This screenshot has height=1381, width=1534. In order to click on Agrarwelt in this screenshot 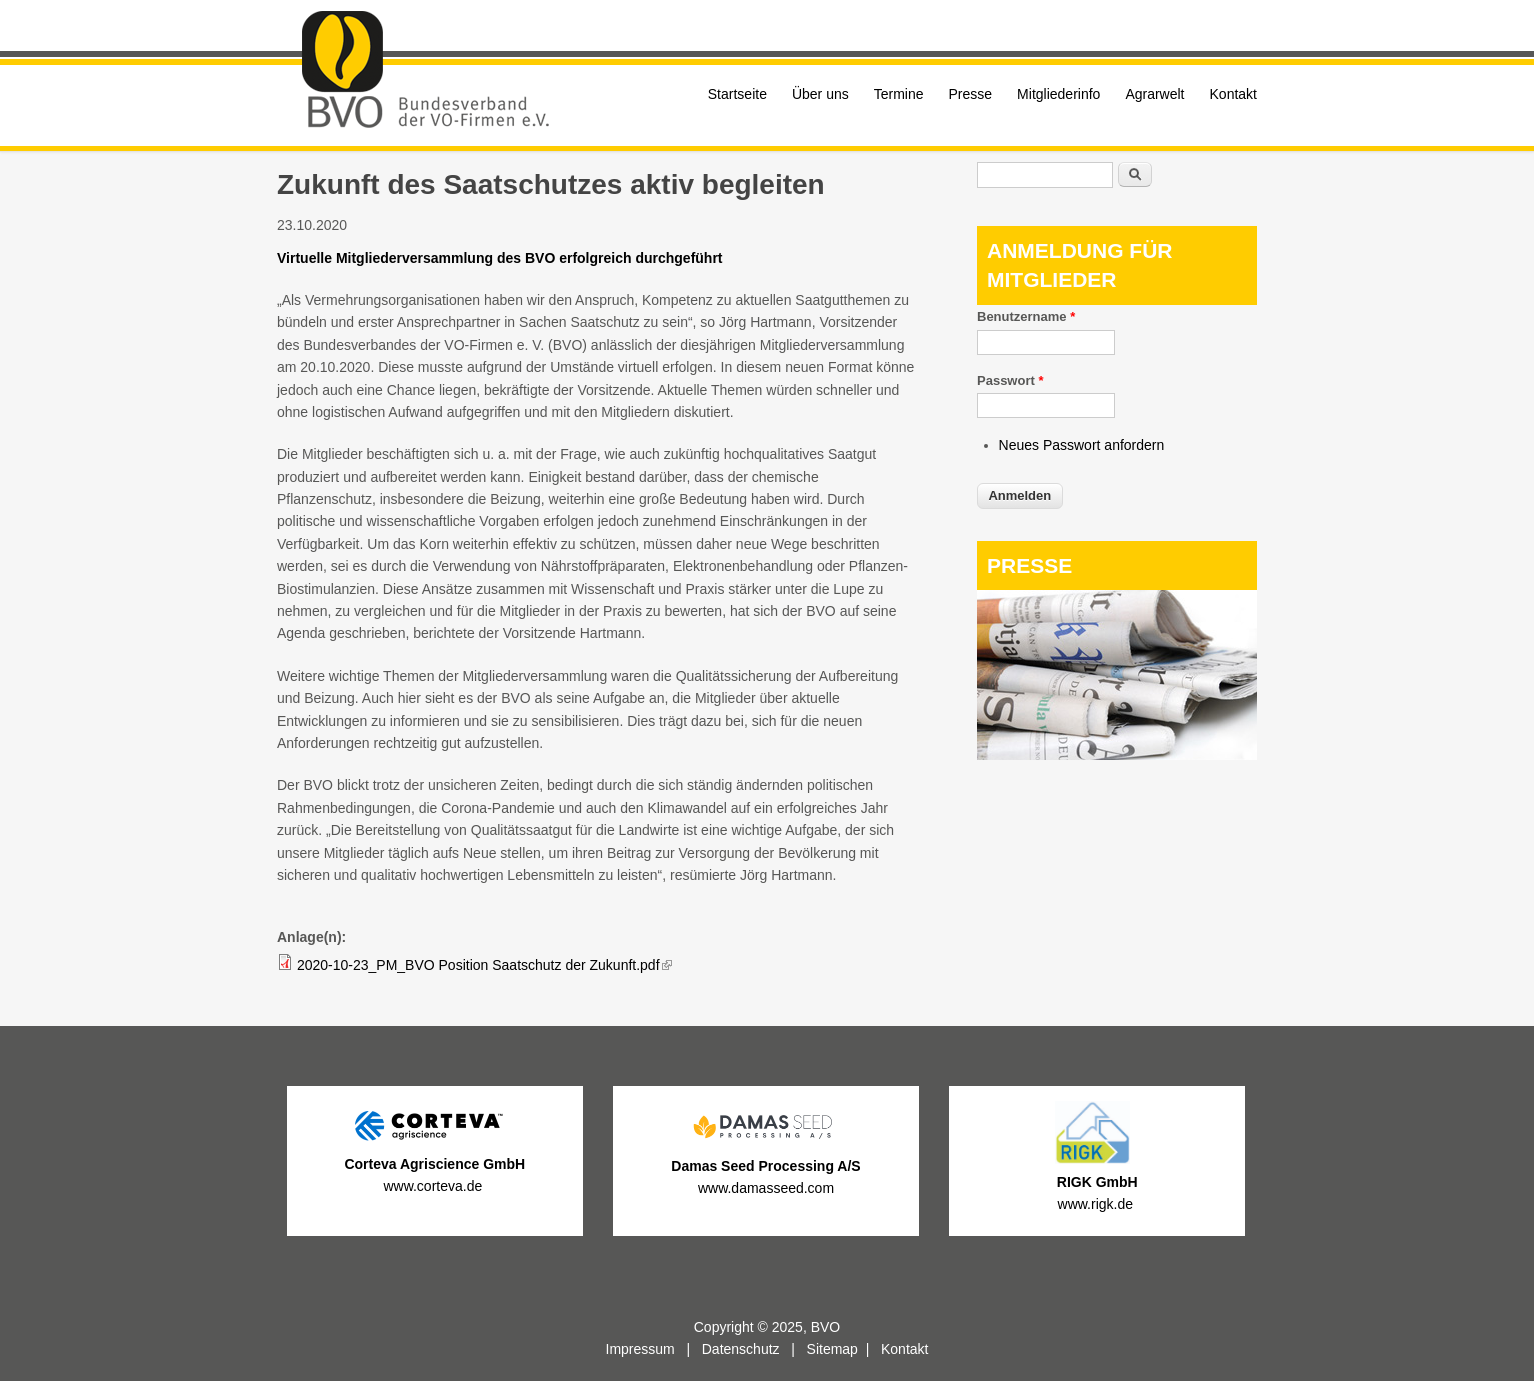, I will do `click(1154, 94)`.